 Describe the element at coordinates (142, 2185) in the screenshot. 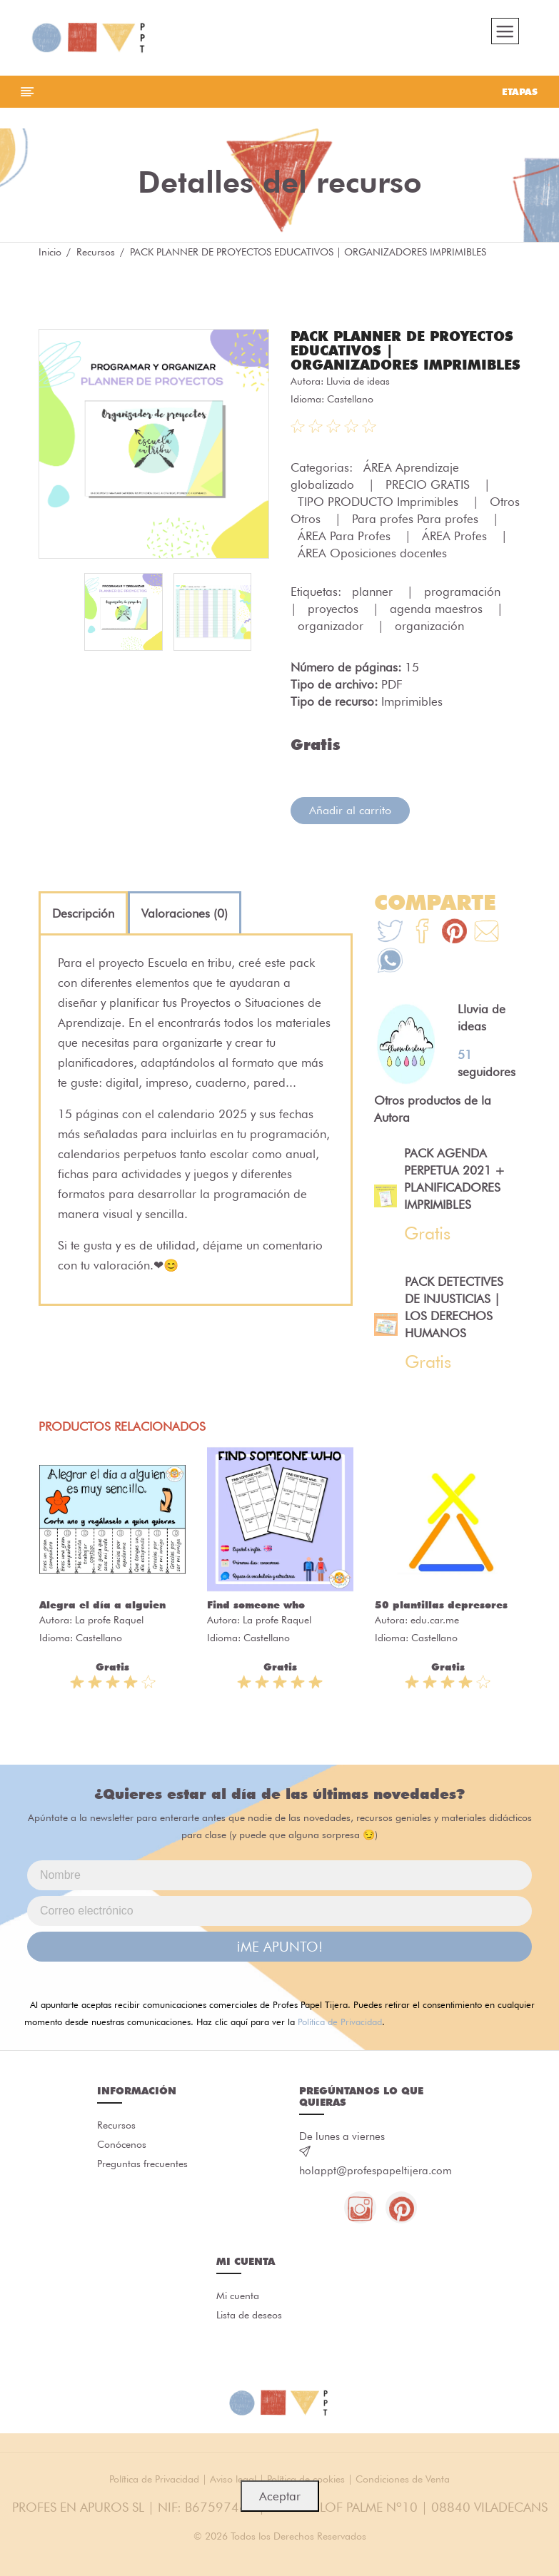

I see `Preguntas frecuentes` at that location.